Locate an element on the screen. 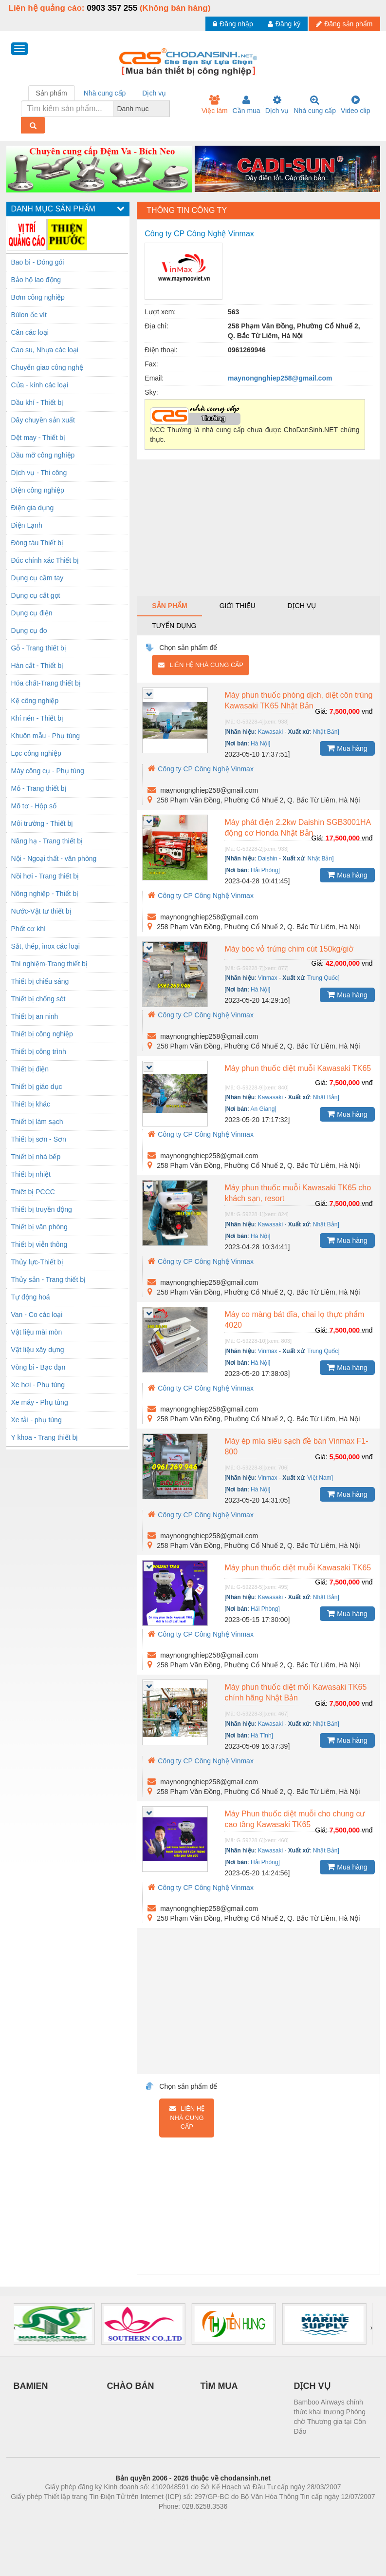  Trung Quốc] is located at coordinates (323, 977).